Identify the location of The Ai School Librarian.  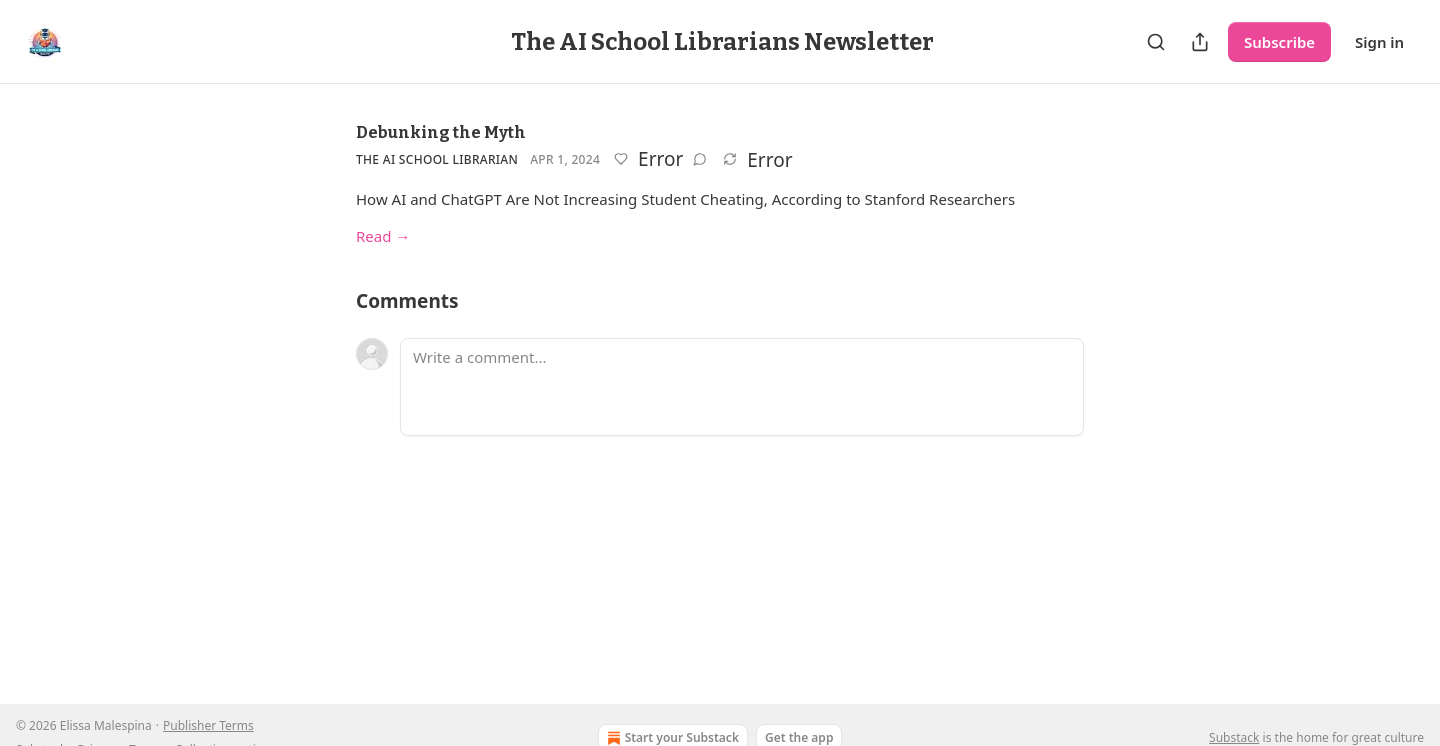
(437, 159).